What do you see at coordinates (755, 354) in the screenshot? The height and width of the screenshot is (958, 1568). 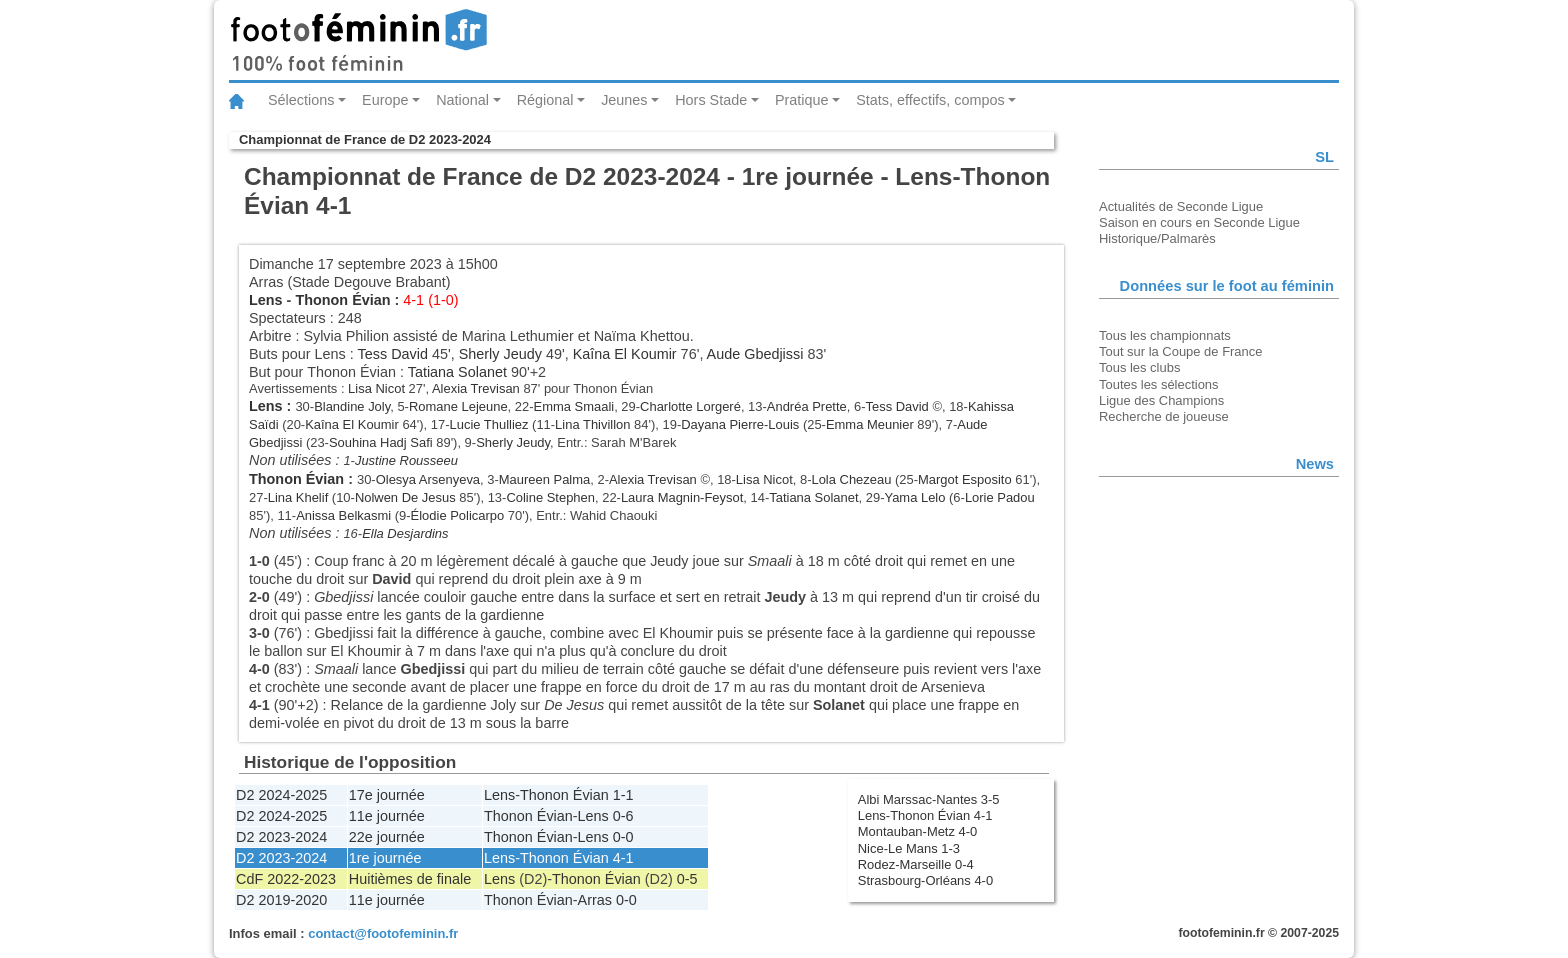 I see `Aude Gbedjissi` at bounding box center [755, 354].